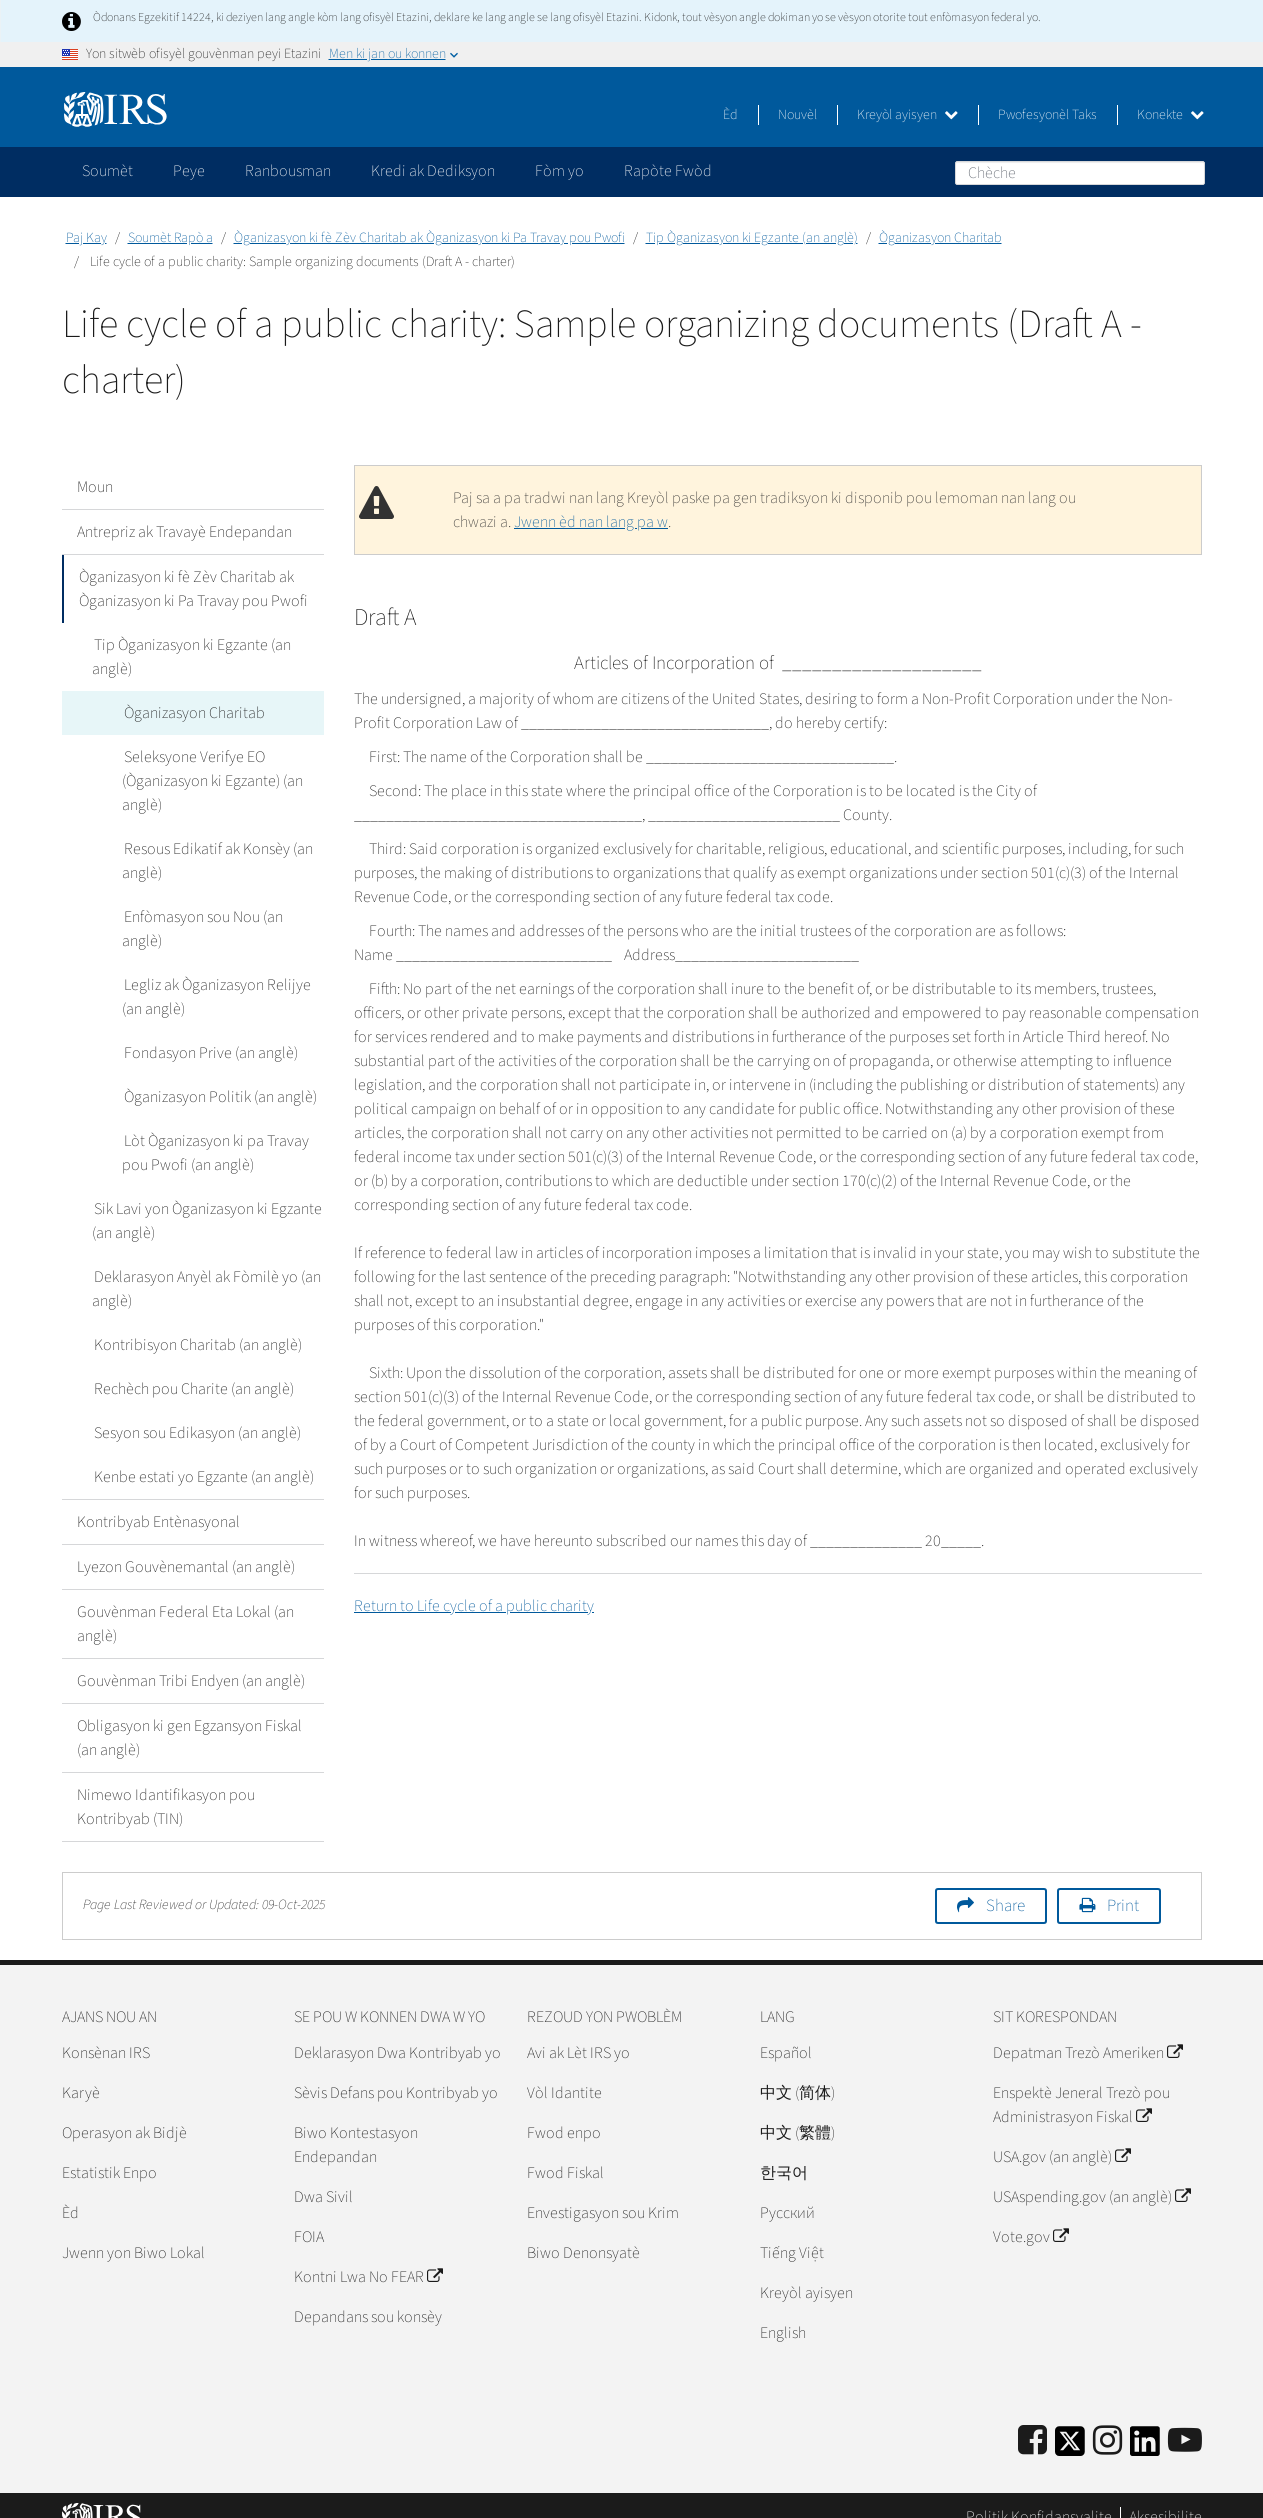  Describe the element at coordinates (752, 238) in the screenshot. I see `Tip Òganizasyon ki Egzante (an anglè)` at that location.